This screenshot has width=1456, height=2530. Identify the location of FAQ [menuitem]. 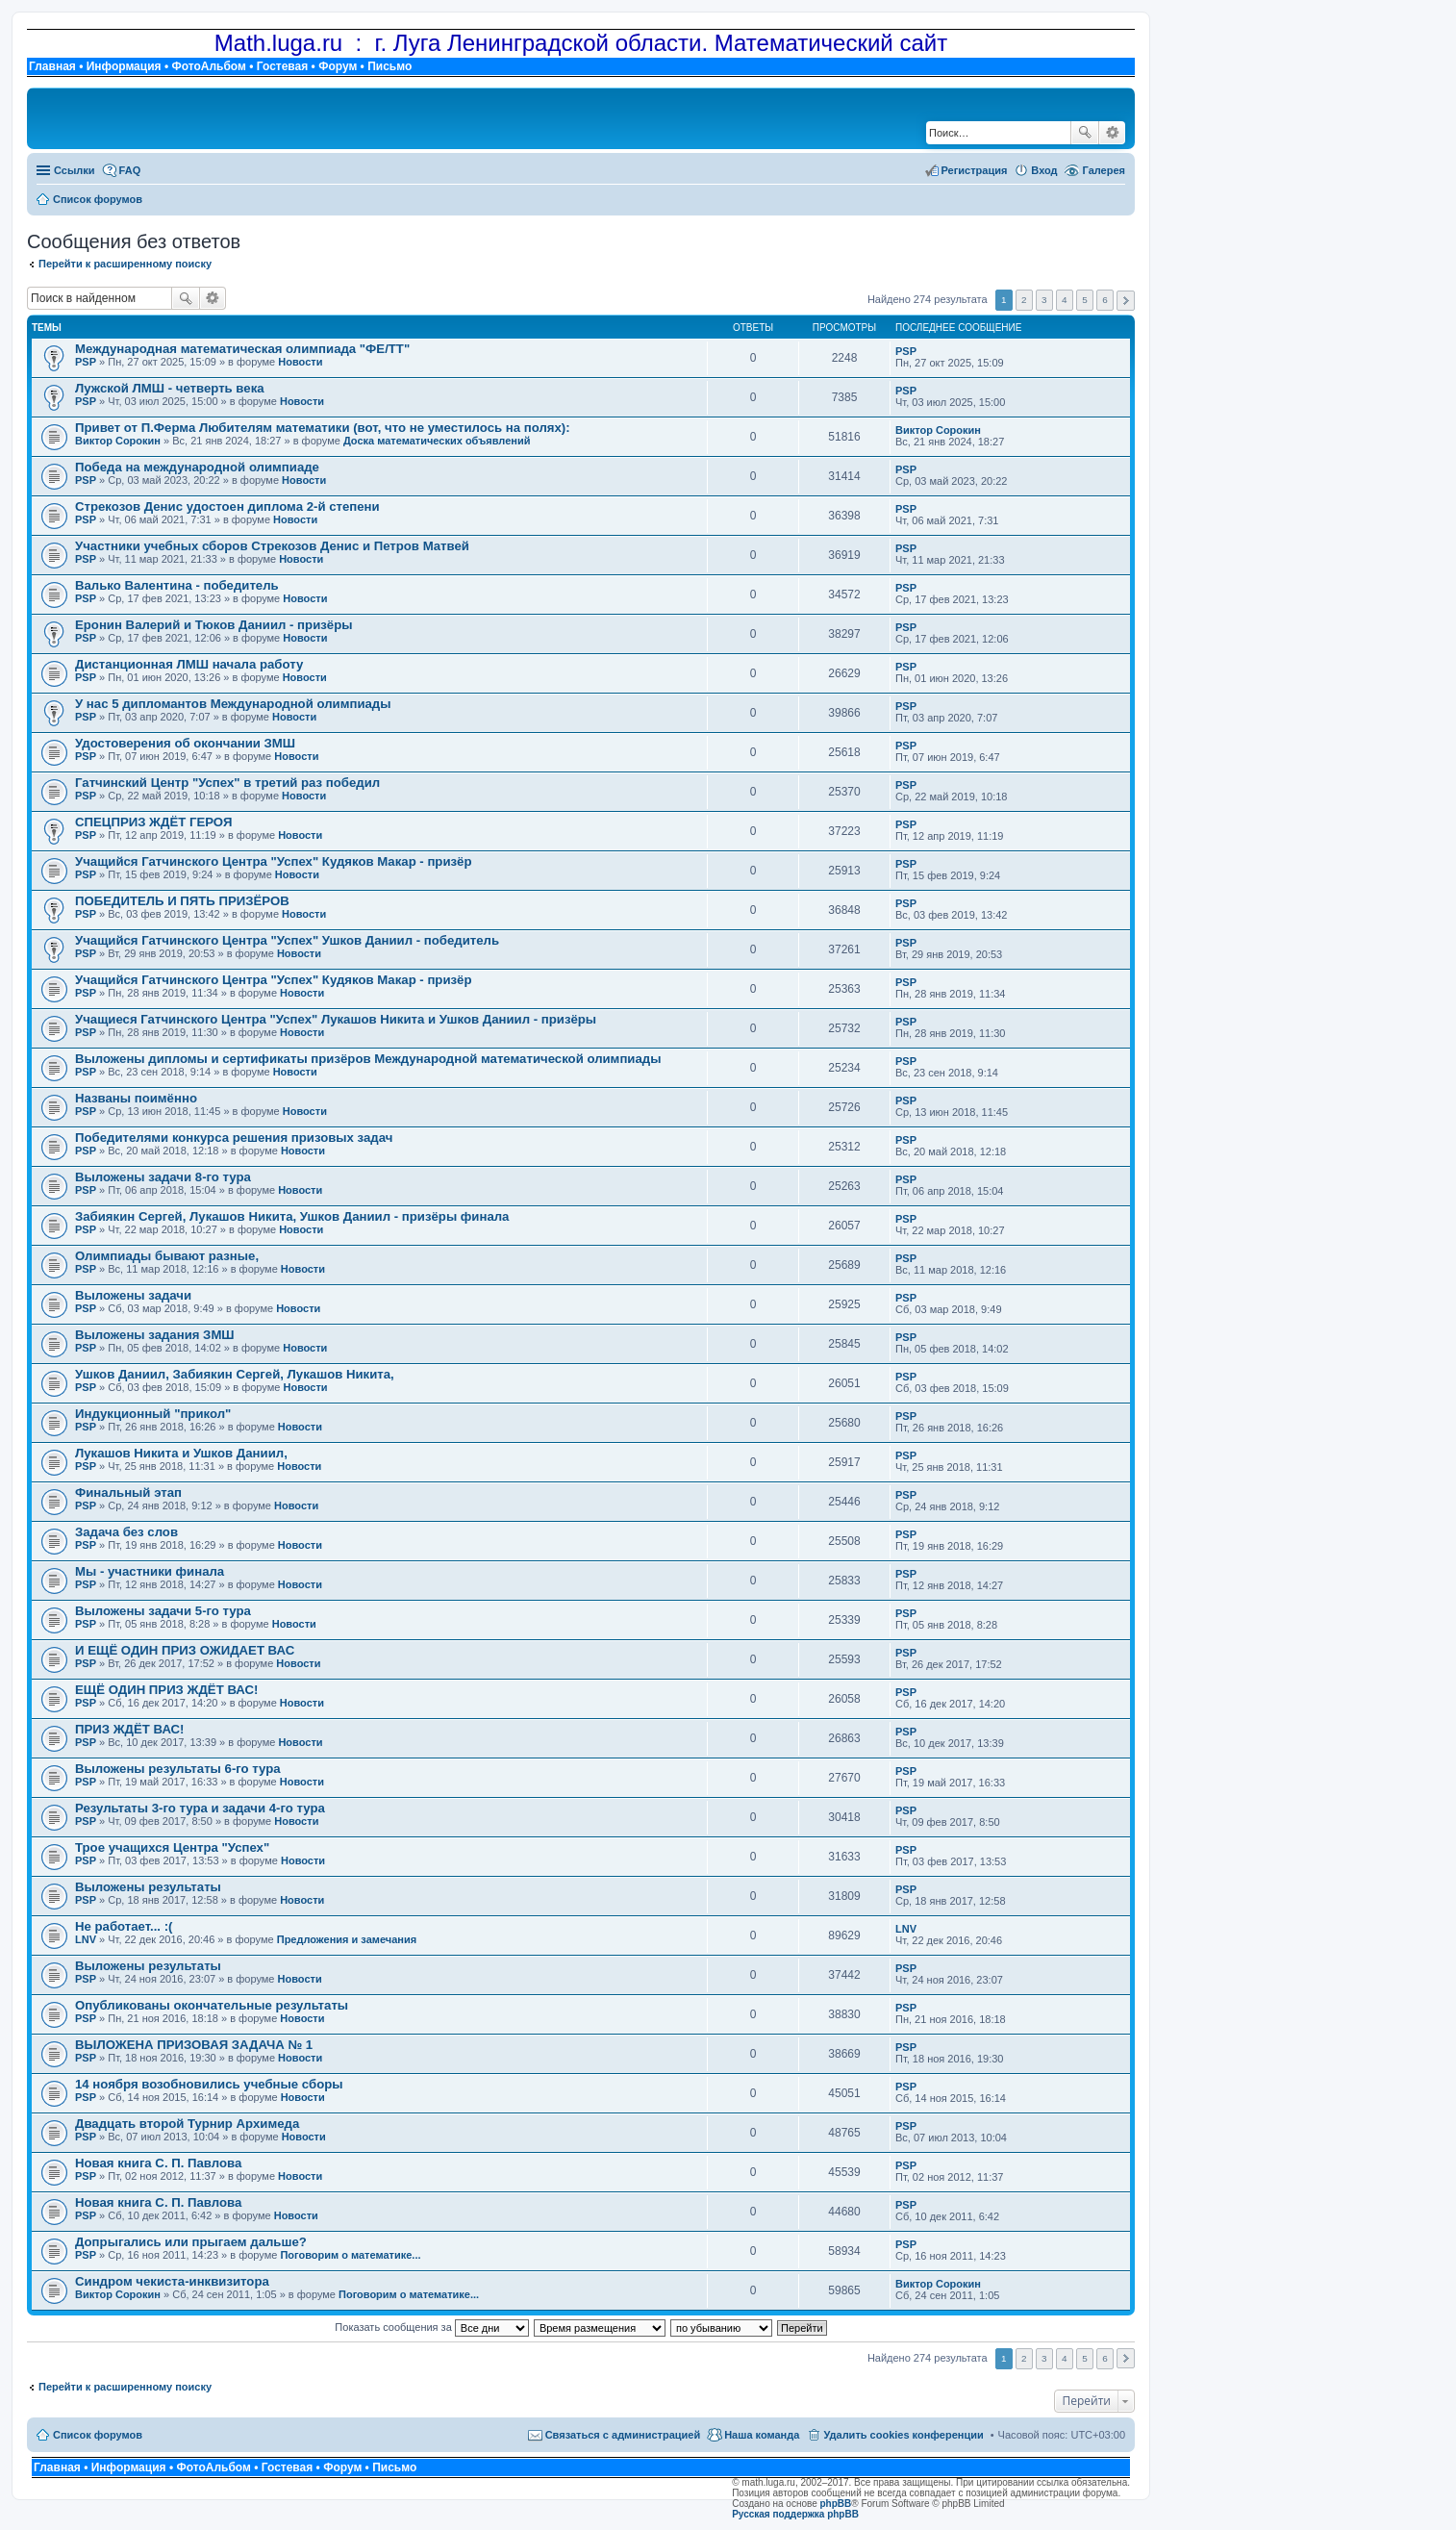
(130, 170).